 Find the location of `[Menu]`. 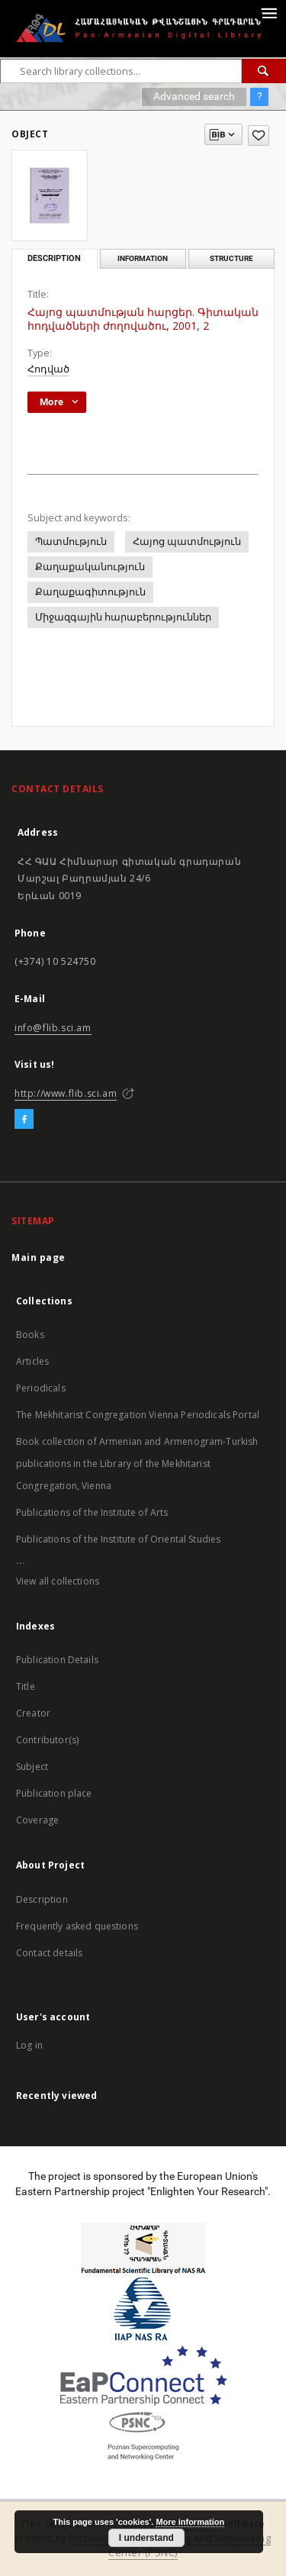

[Menu] is located at coordinates (268, 12).